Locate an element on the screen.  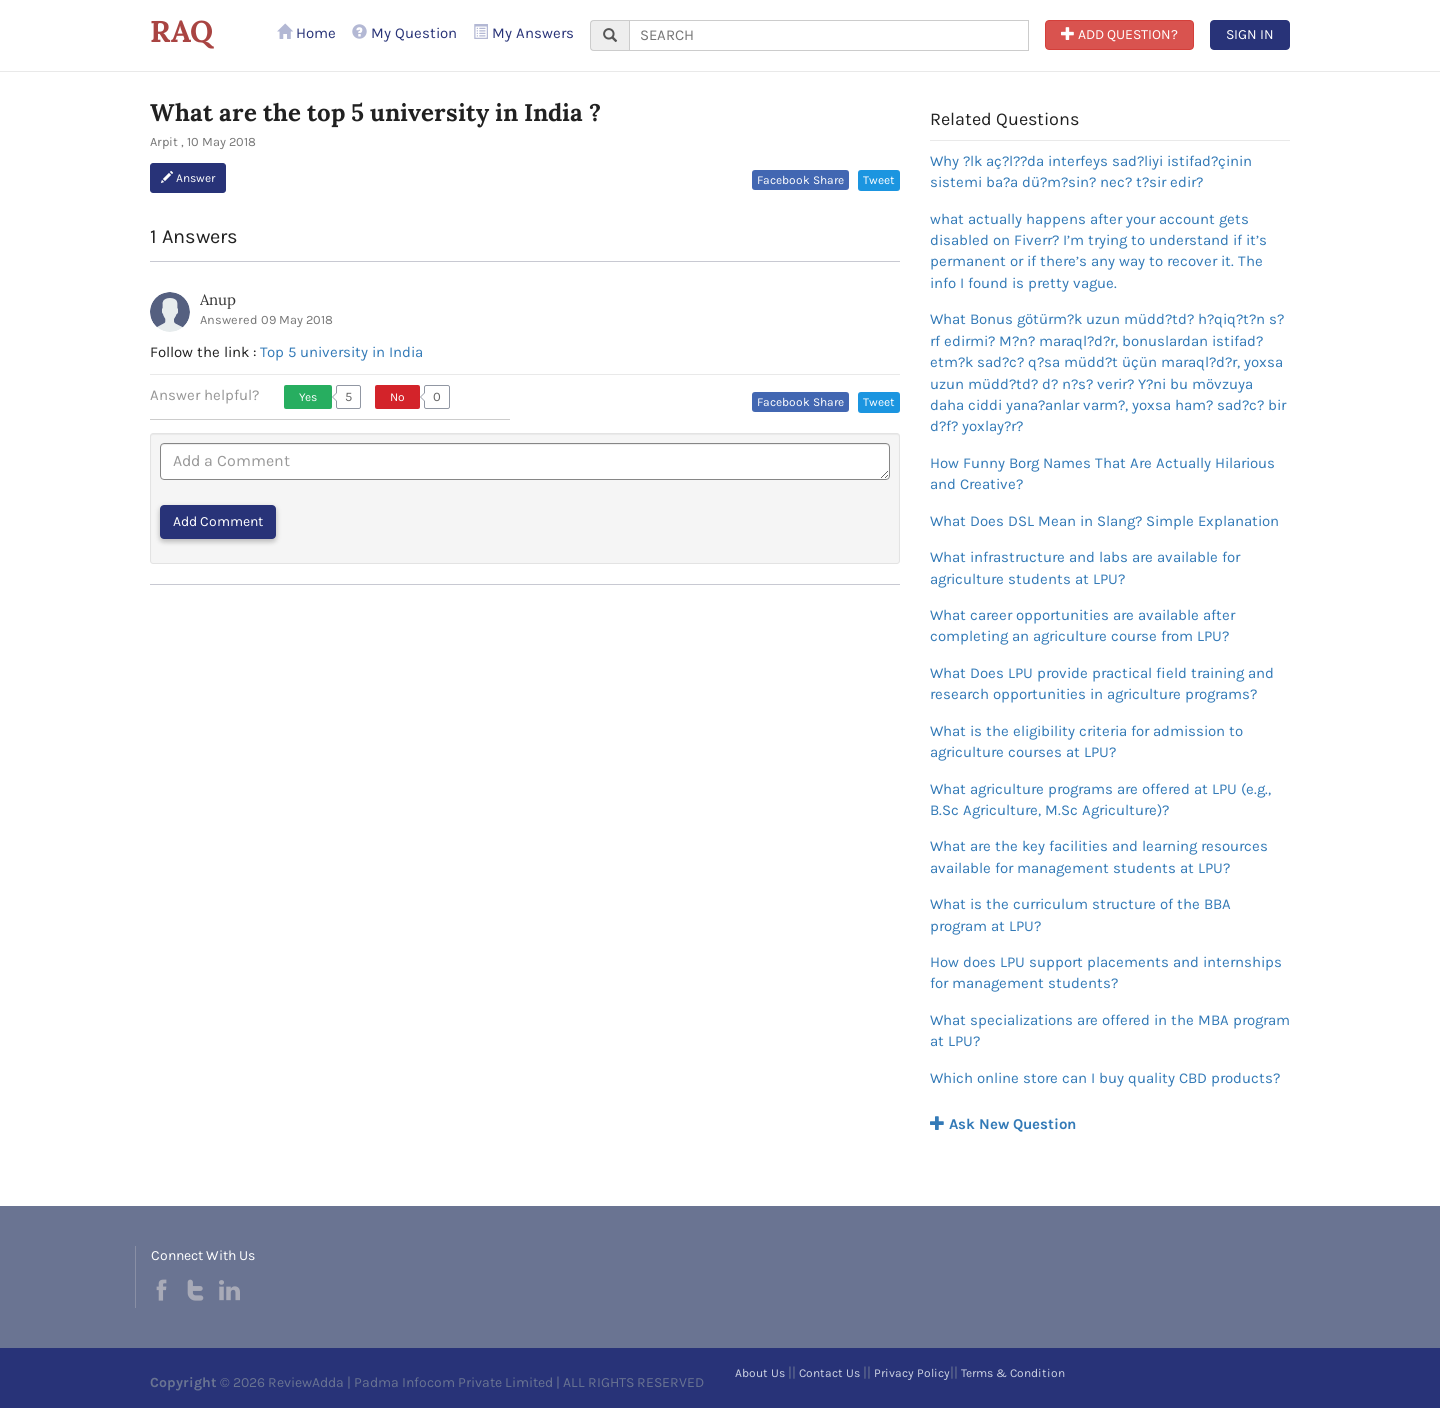
Anup is located at coordinates (218, 299).